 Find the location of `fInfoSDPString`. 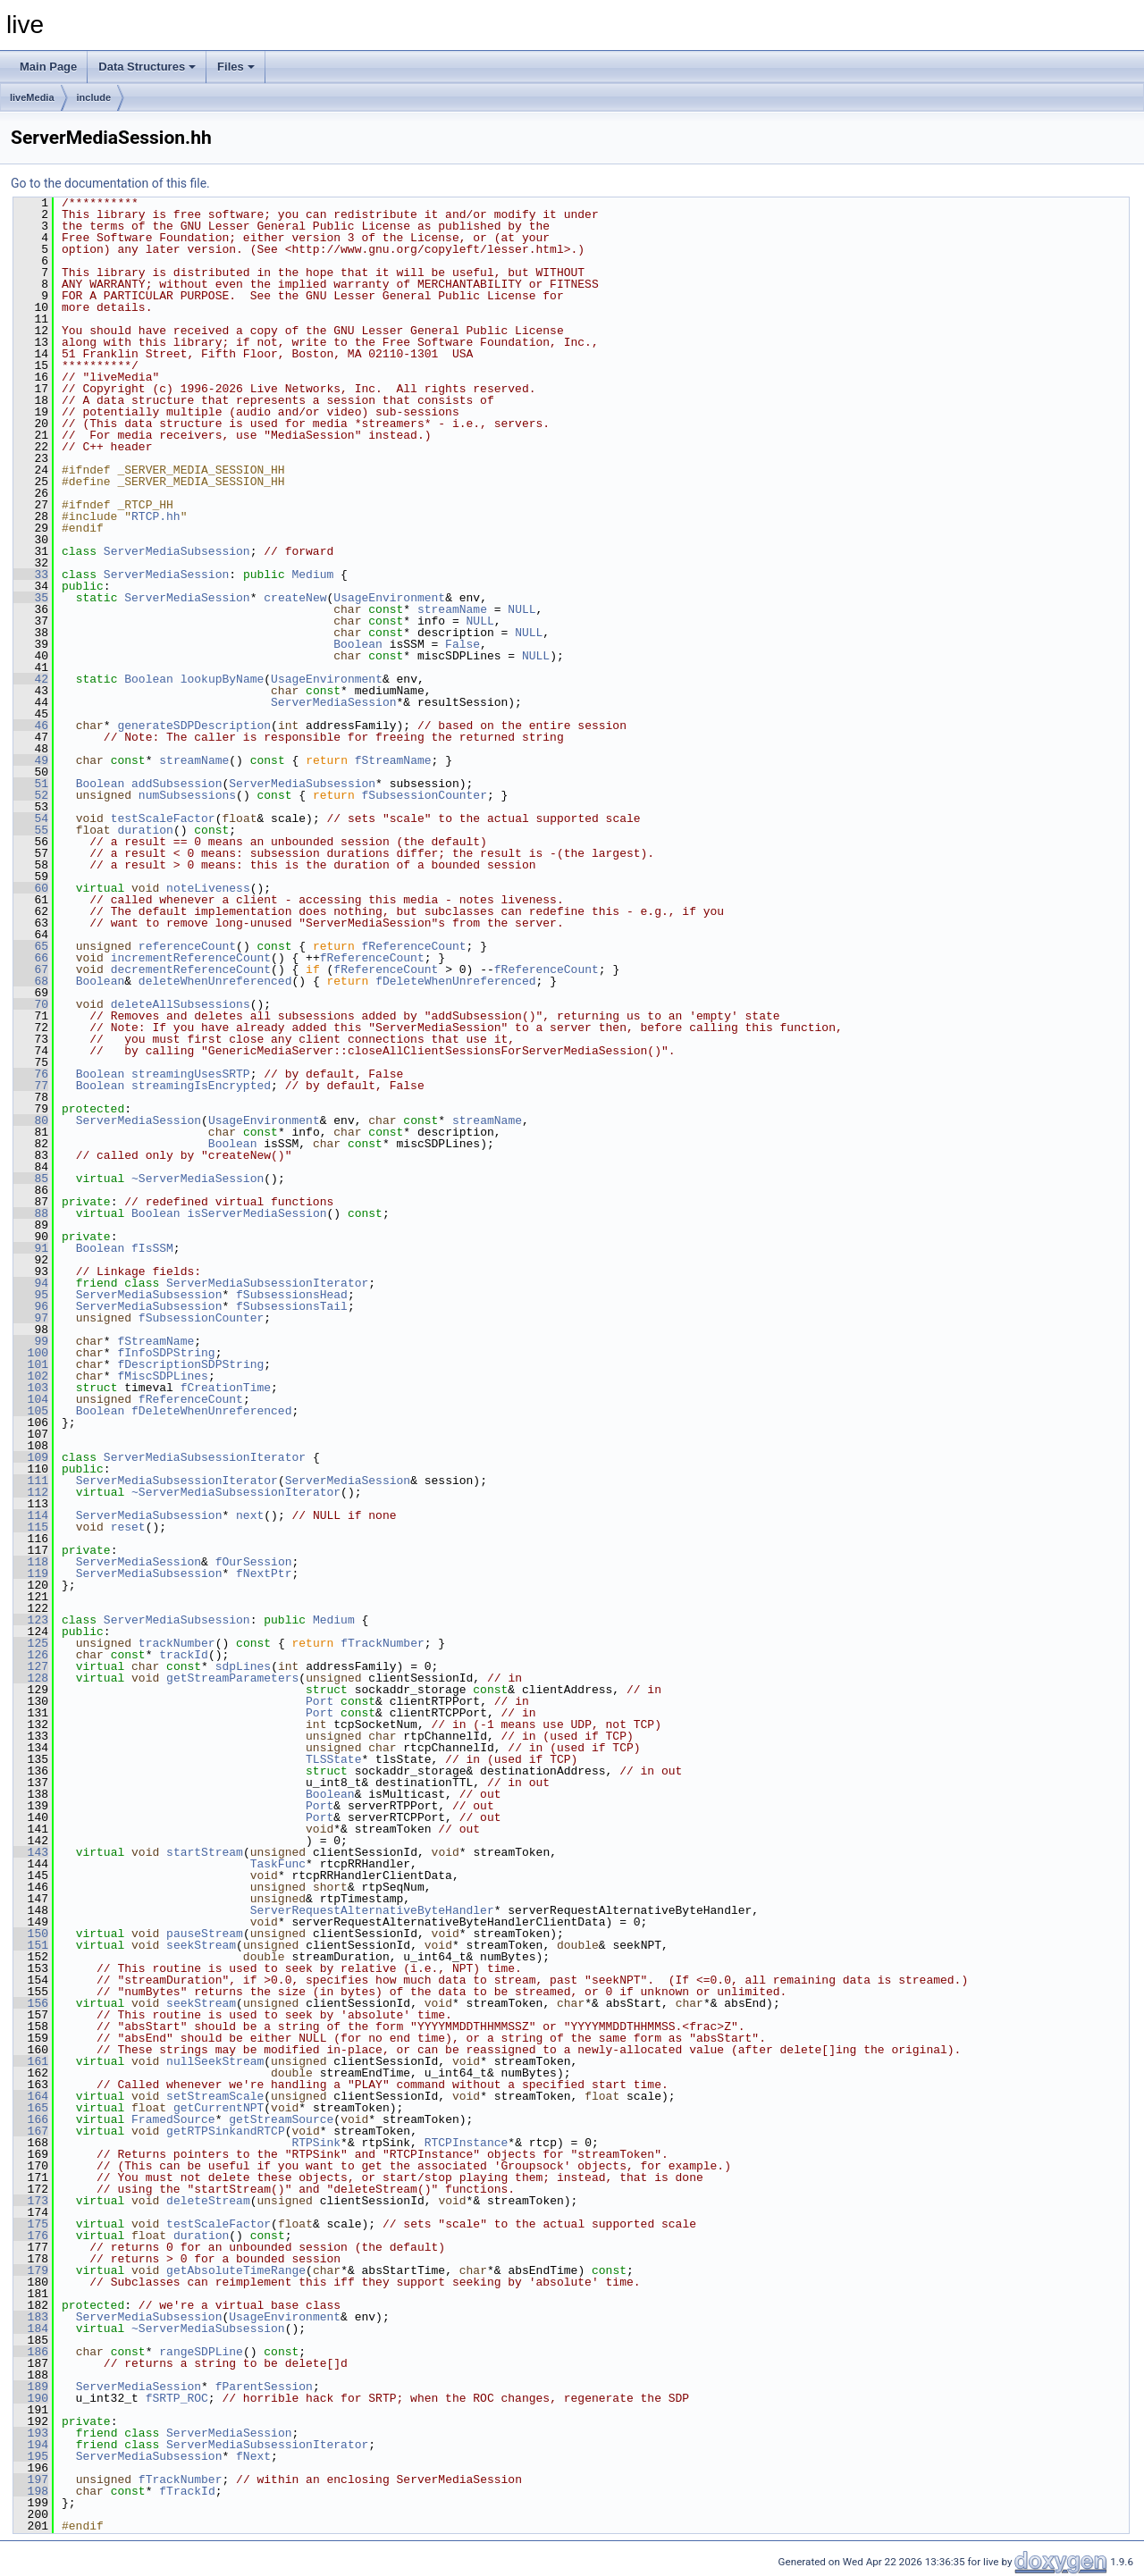

fInfoSDPString is located at coordinates (165, 1353).